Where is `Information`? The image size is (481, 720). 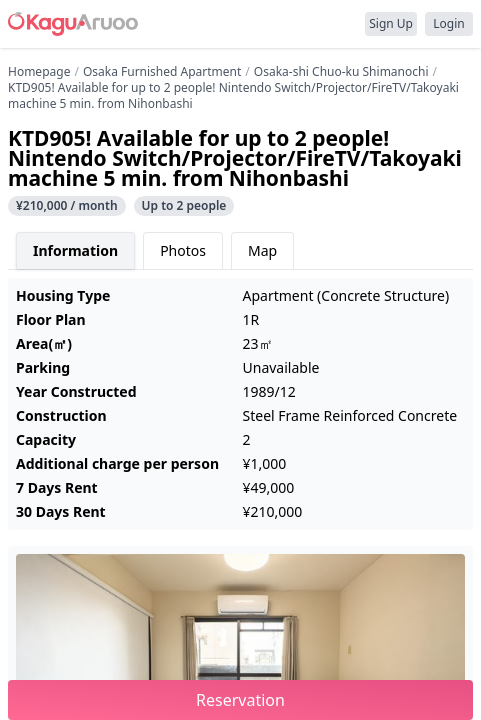
Information is located at coordinates (75, 250).